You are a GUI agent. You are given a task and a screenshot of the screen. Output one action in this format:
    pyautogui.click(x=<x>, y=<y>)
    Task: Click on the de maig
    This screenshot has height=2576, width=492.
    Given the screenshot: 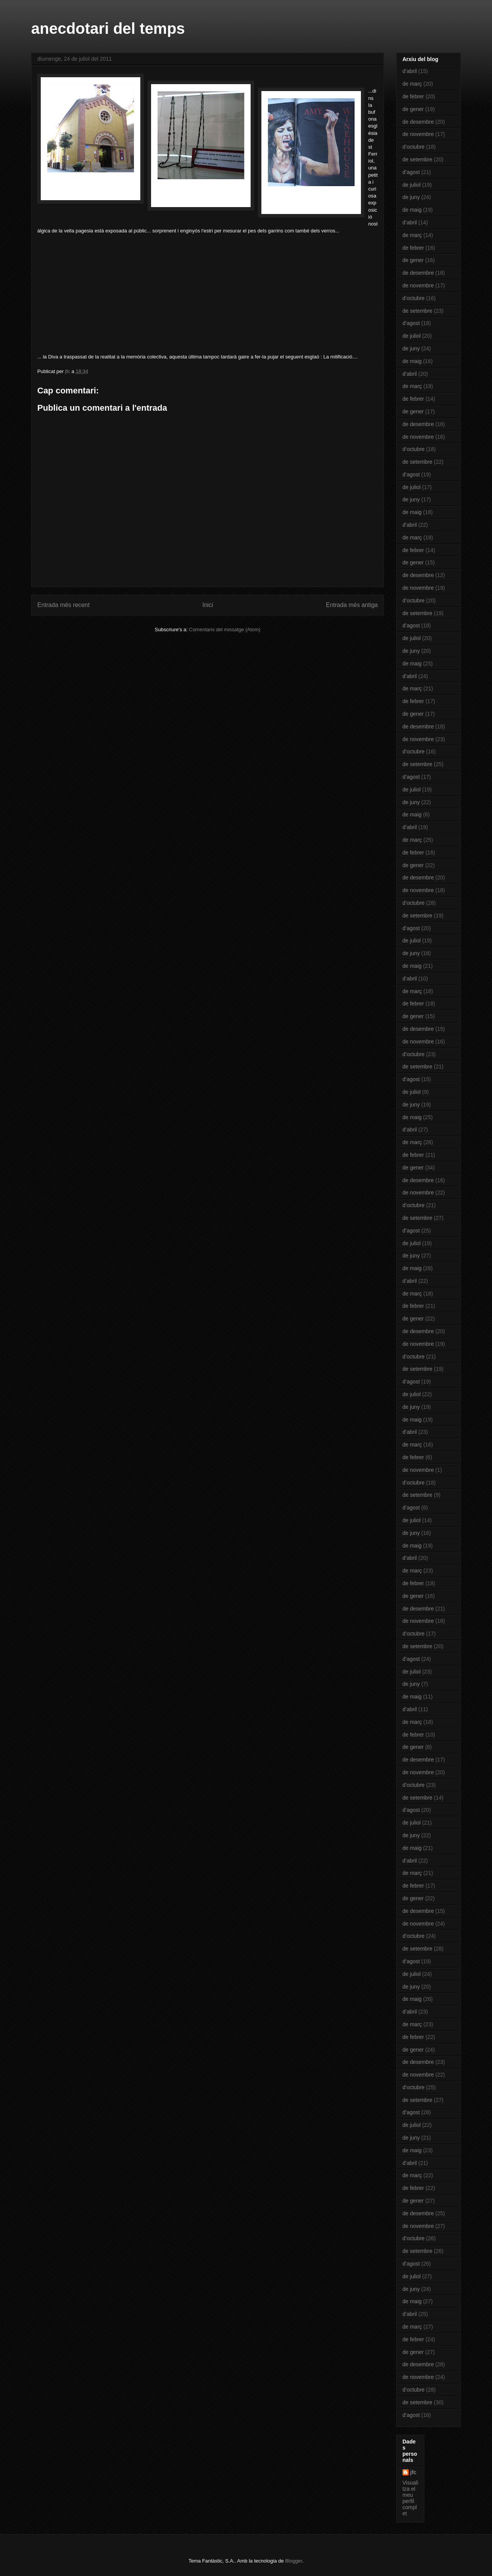 What is the action you would take?
    pyautogui.click(x=412, y=210)
    